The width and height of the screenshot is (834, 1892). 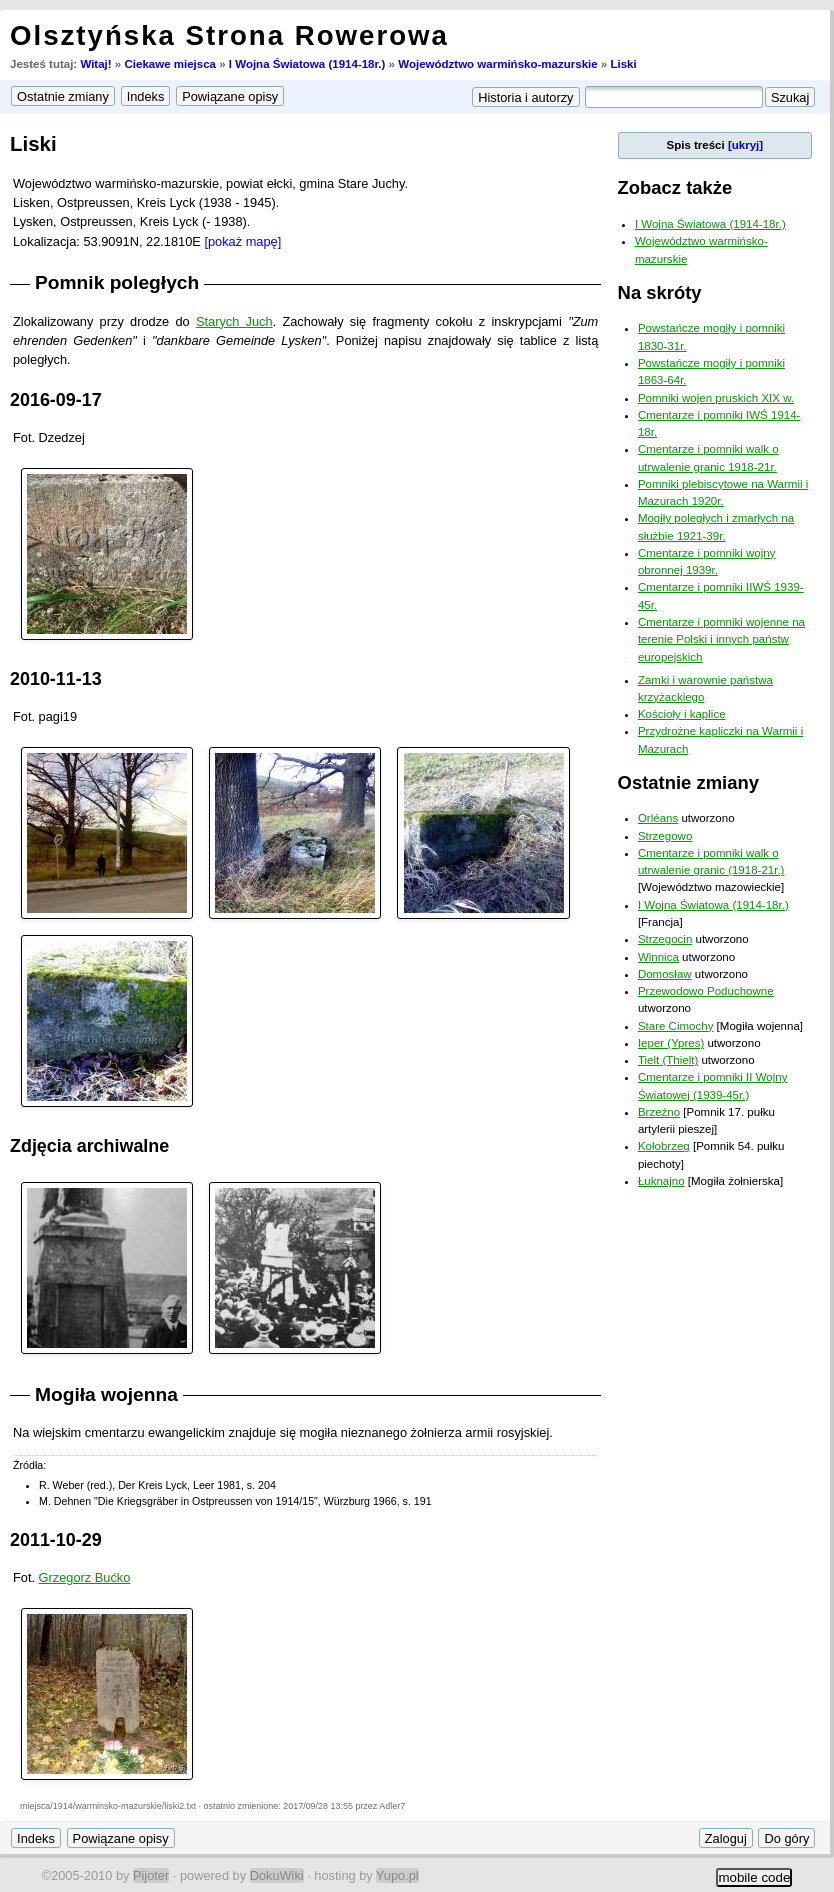 I want to click on Kołobrzeg, so click(x=664, y=1146).